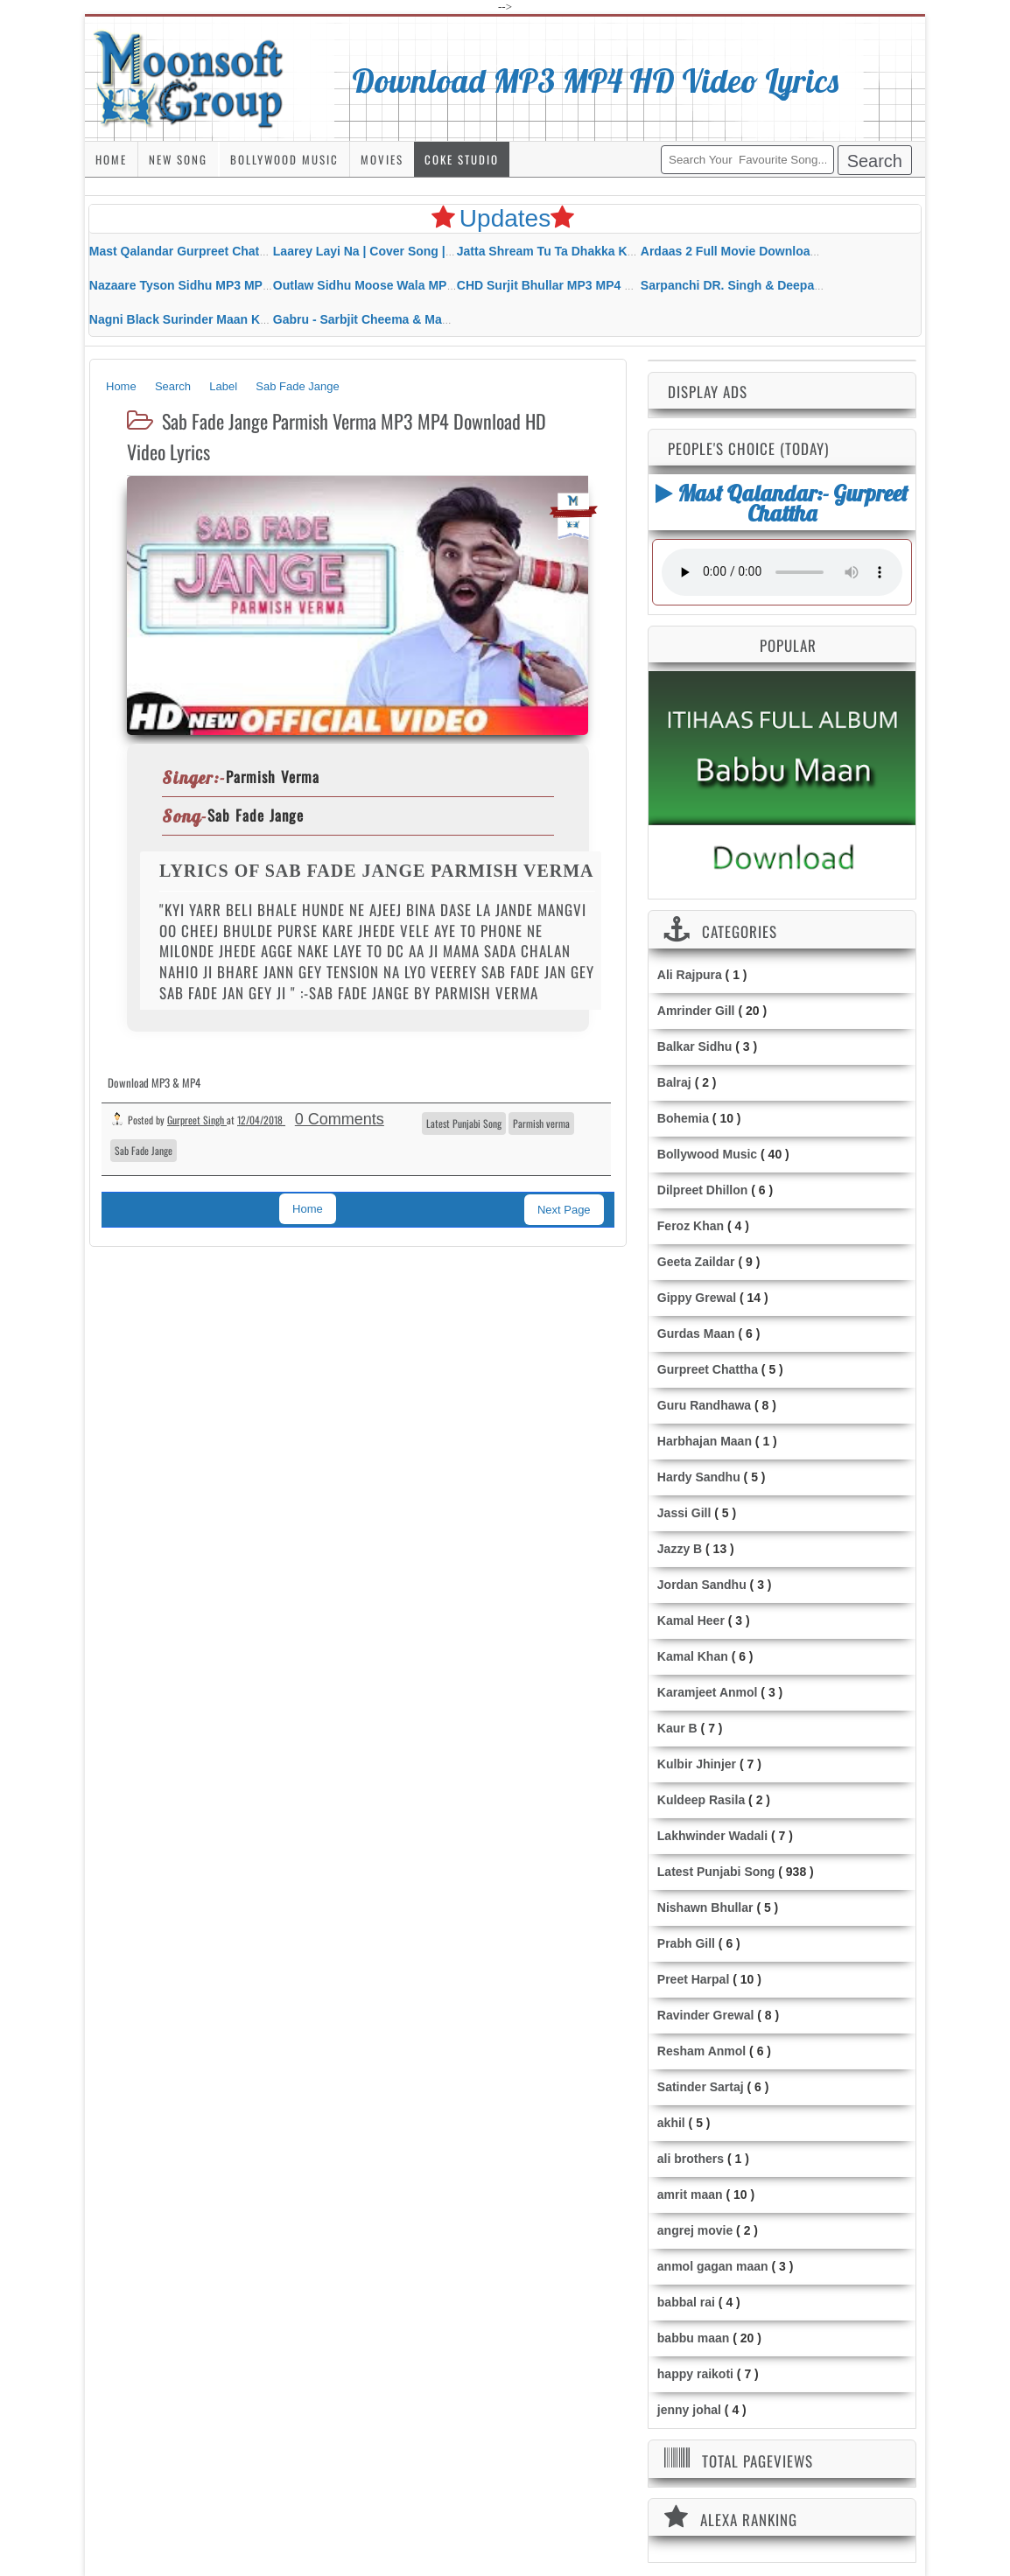 The image size is (1010, 2576). Describe the element at coordinates (705, 1907) in the screenshot. I see `Nishawn Bhullar` at that location.